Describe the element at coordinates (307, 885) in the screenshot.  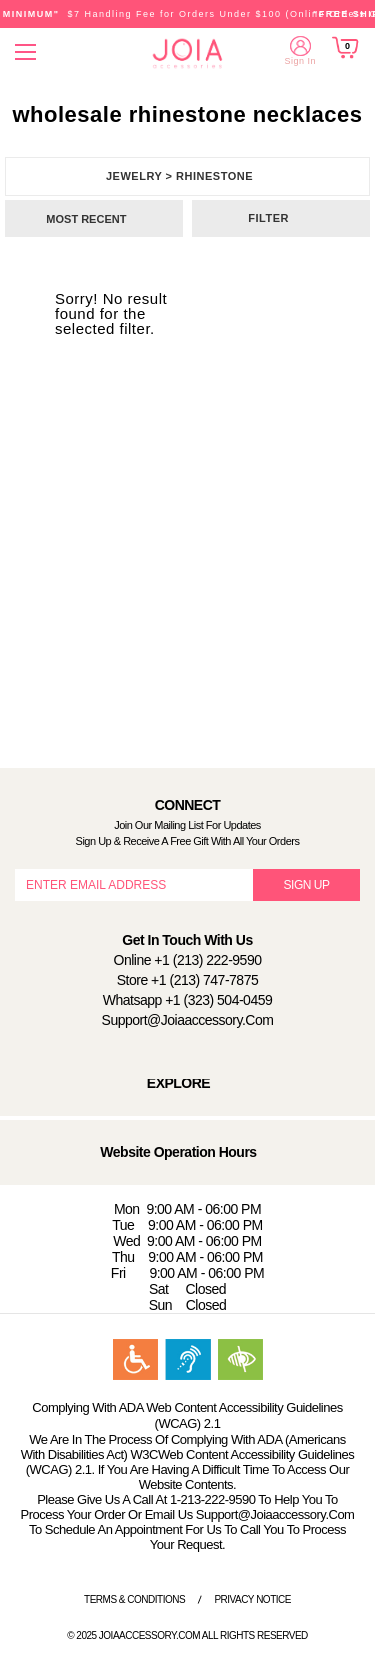
I see `SIGN UP` at that location.